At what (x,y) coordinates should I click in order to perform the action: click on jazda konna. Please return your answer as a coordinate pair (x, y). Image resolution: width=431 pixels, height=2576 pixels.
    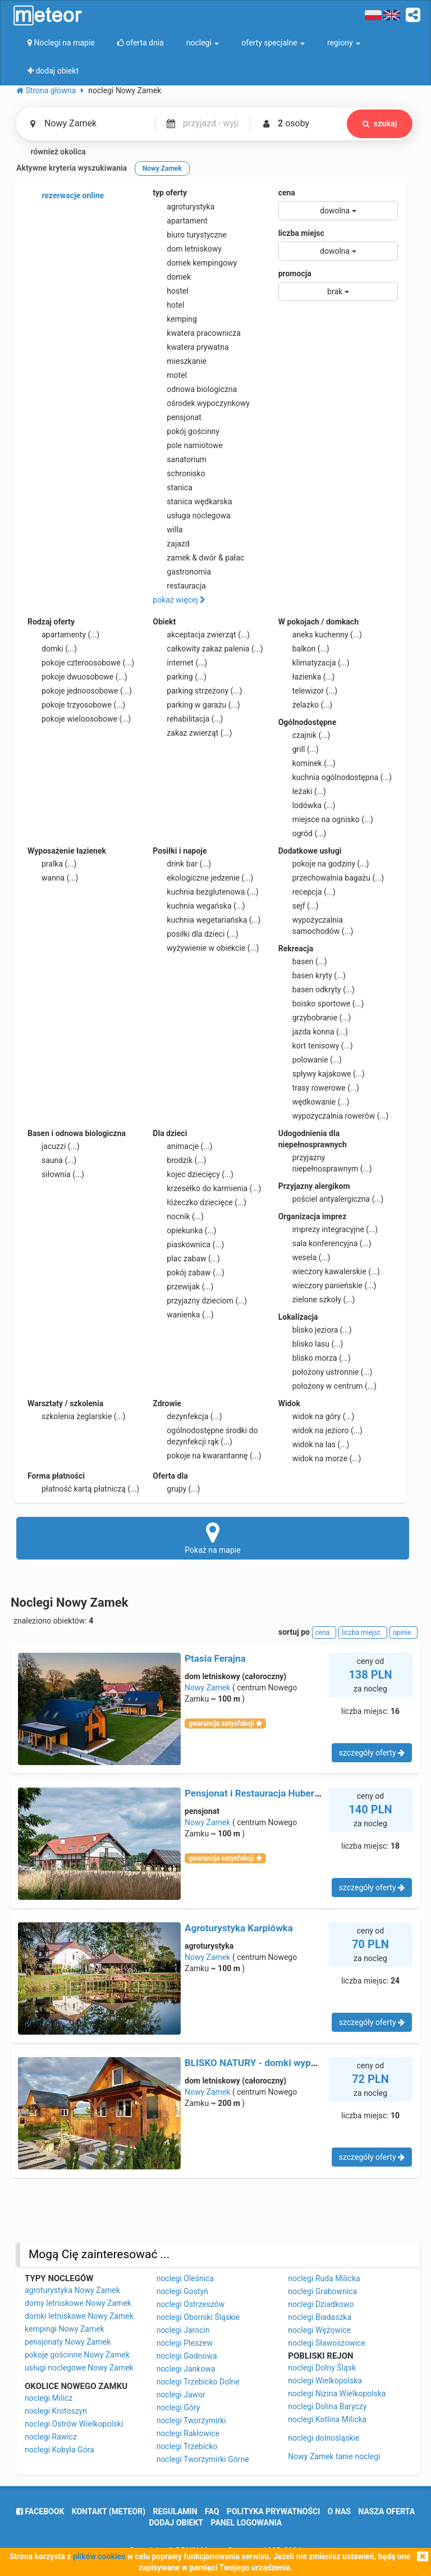
    Looking at the image, I should click on (313, 1031).